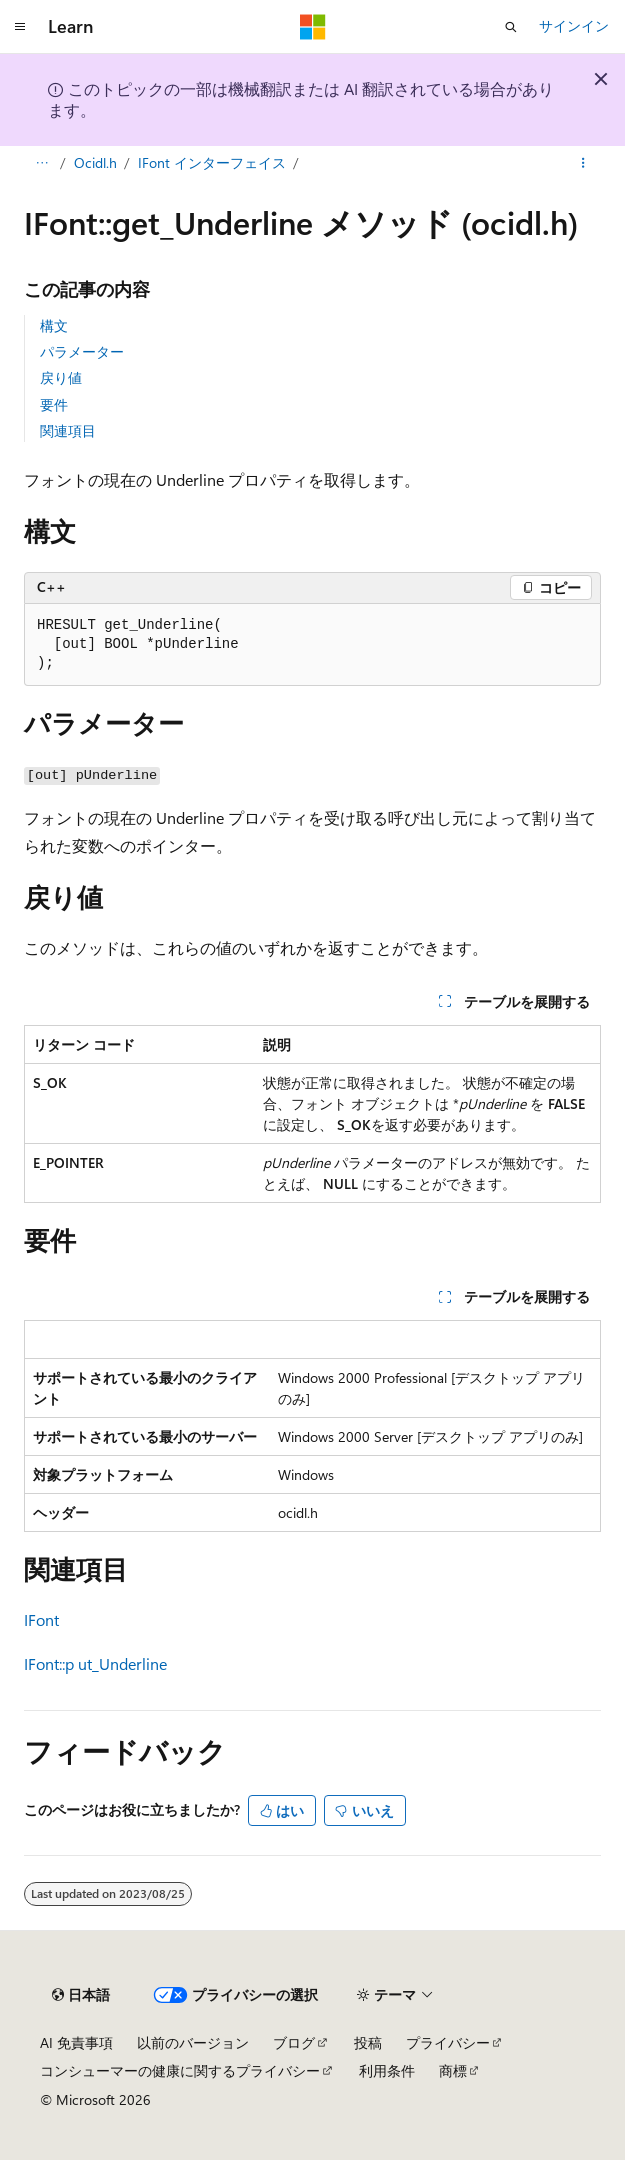 This screenshot has width=625, height=2160. Describe the element at coordinates (453, 2070) in the screenshot. I see `商標` at that location.